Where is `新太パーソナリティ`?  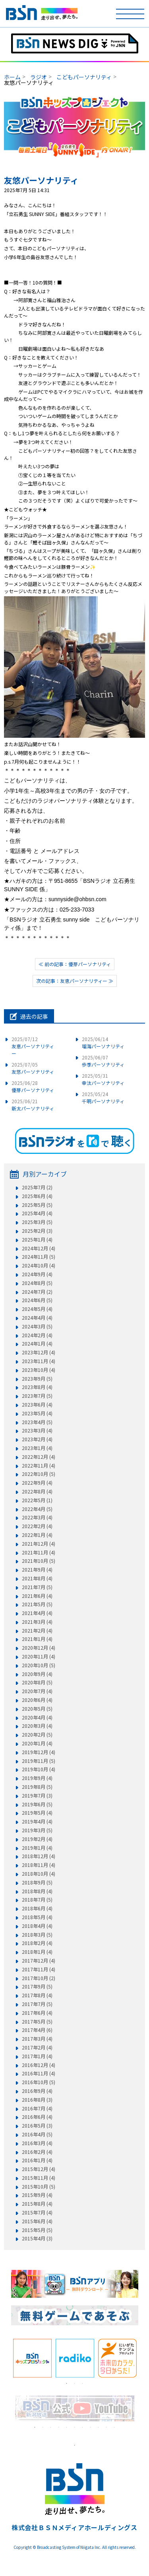
新太パーソナリティ is located at coordinates (33, 1105).